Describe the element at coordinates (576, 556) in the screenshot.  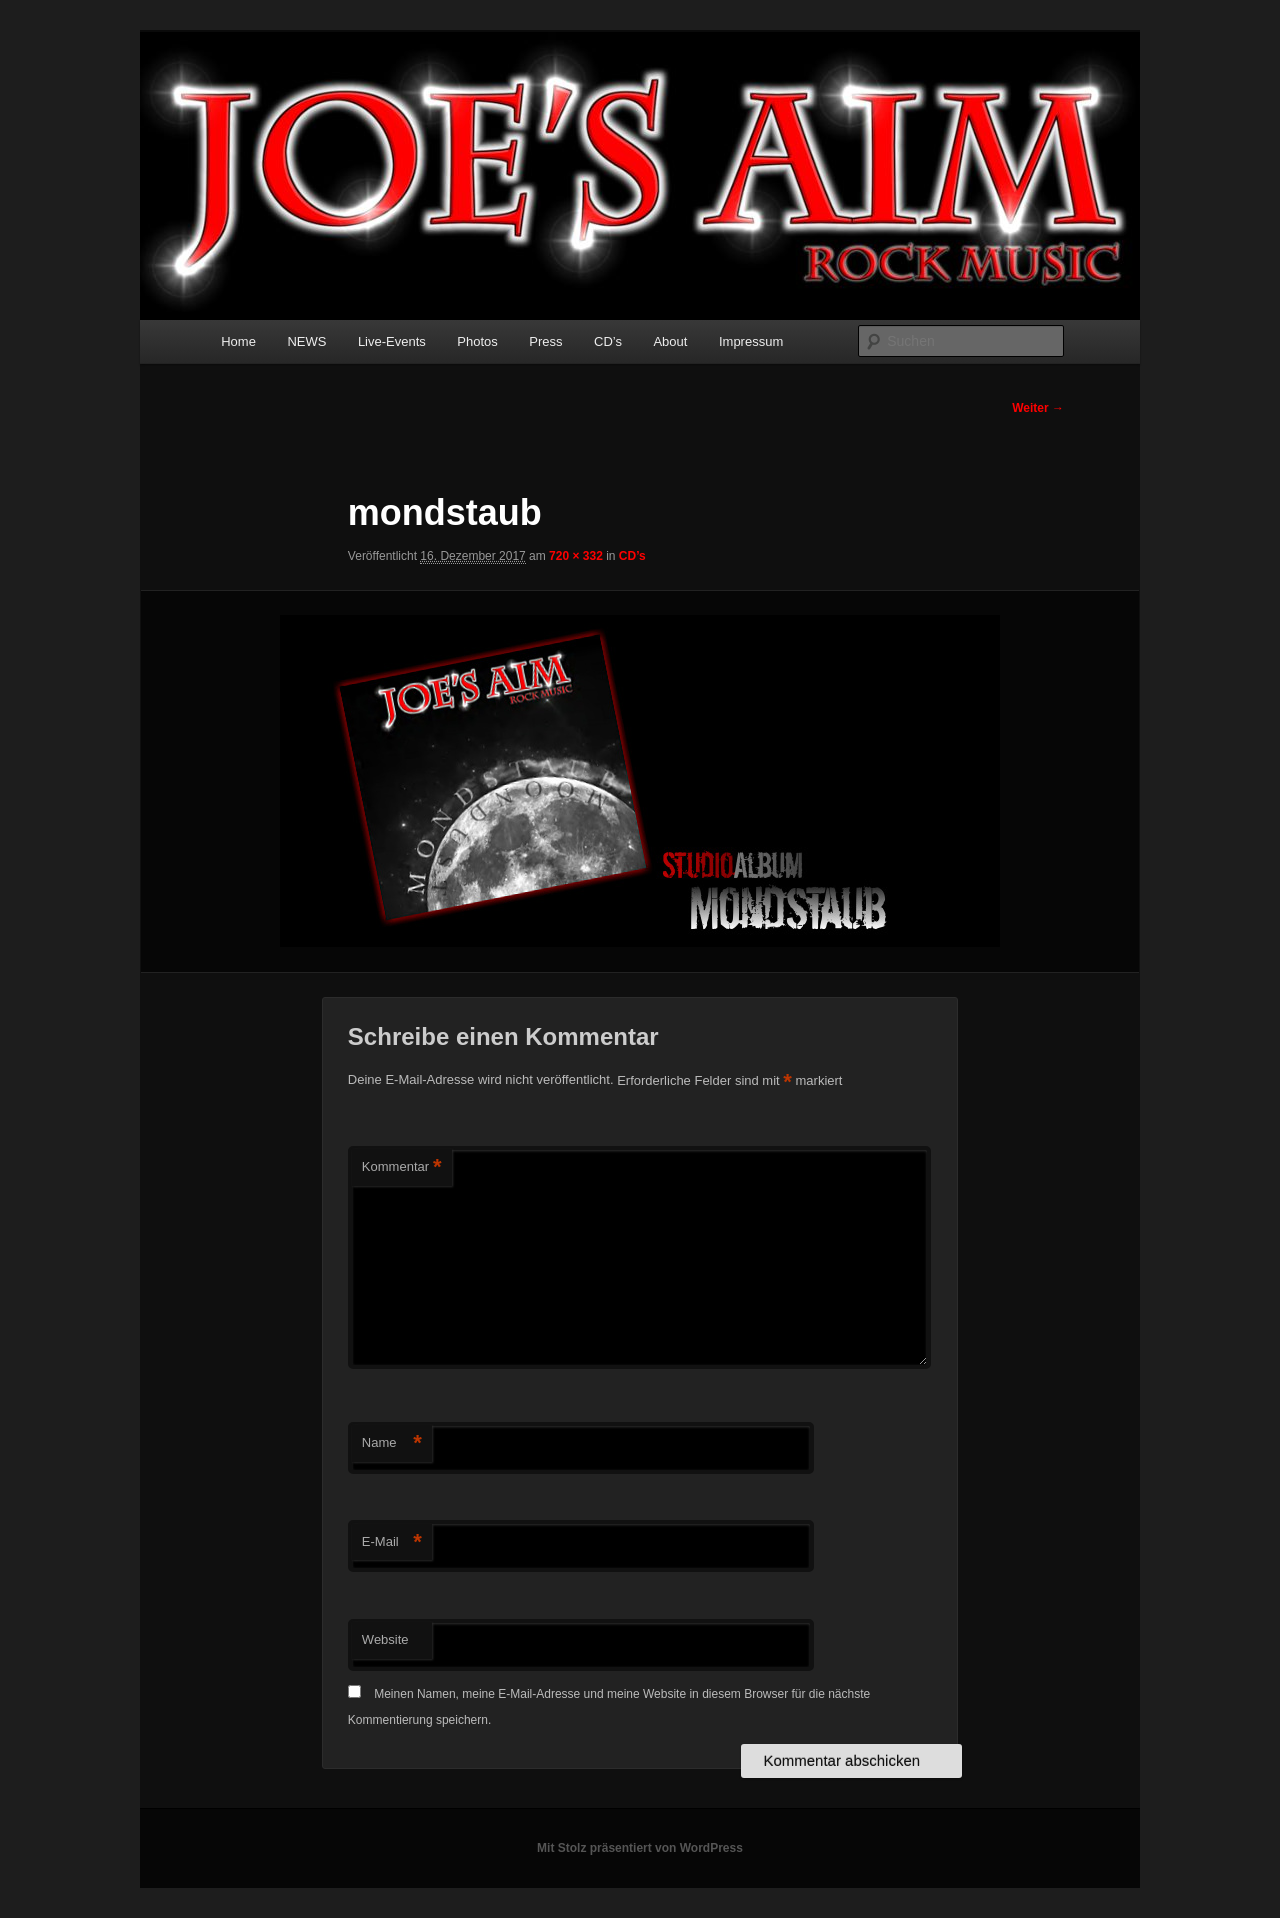
I see `720 × 332` at that location.